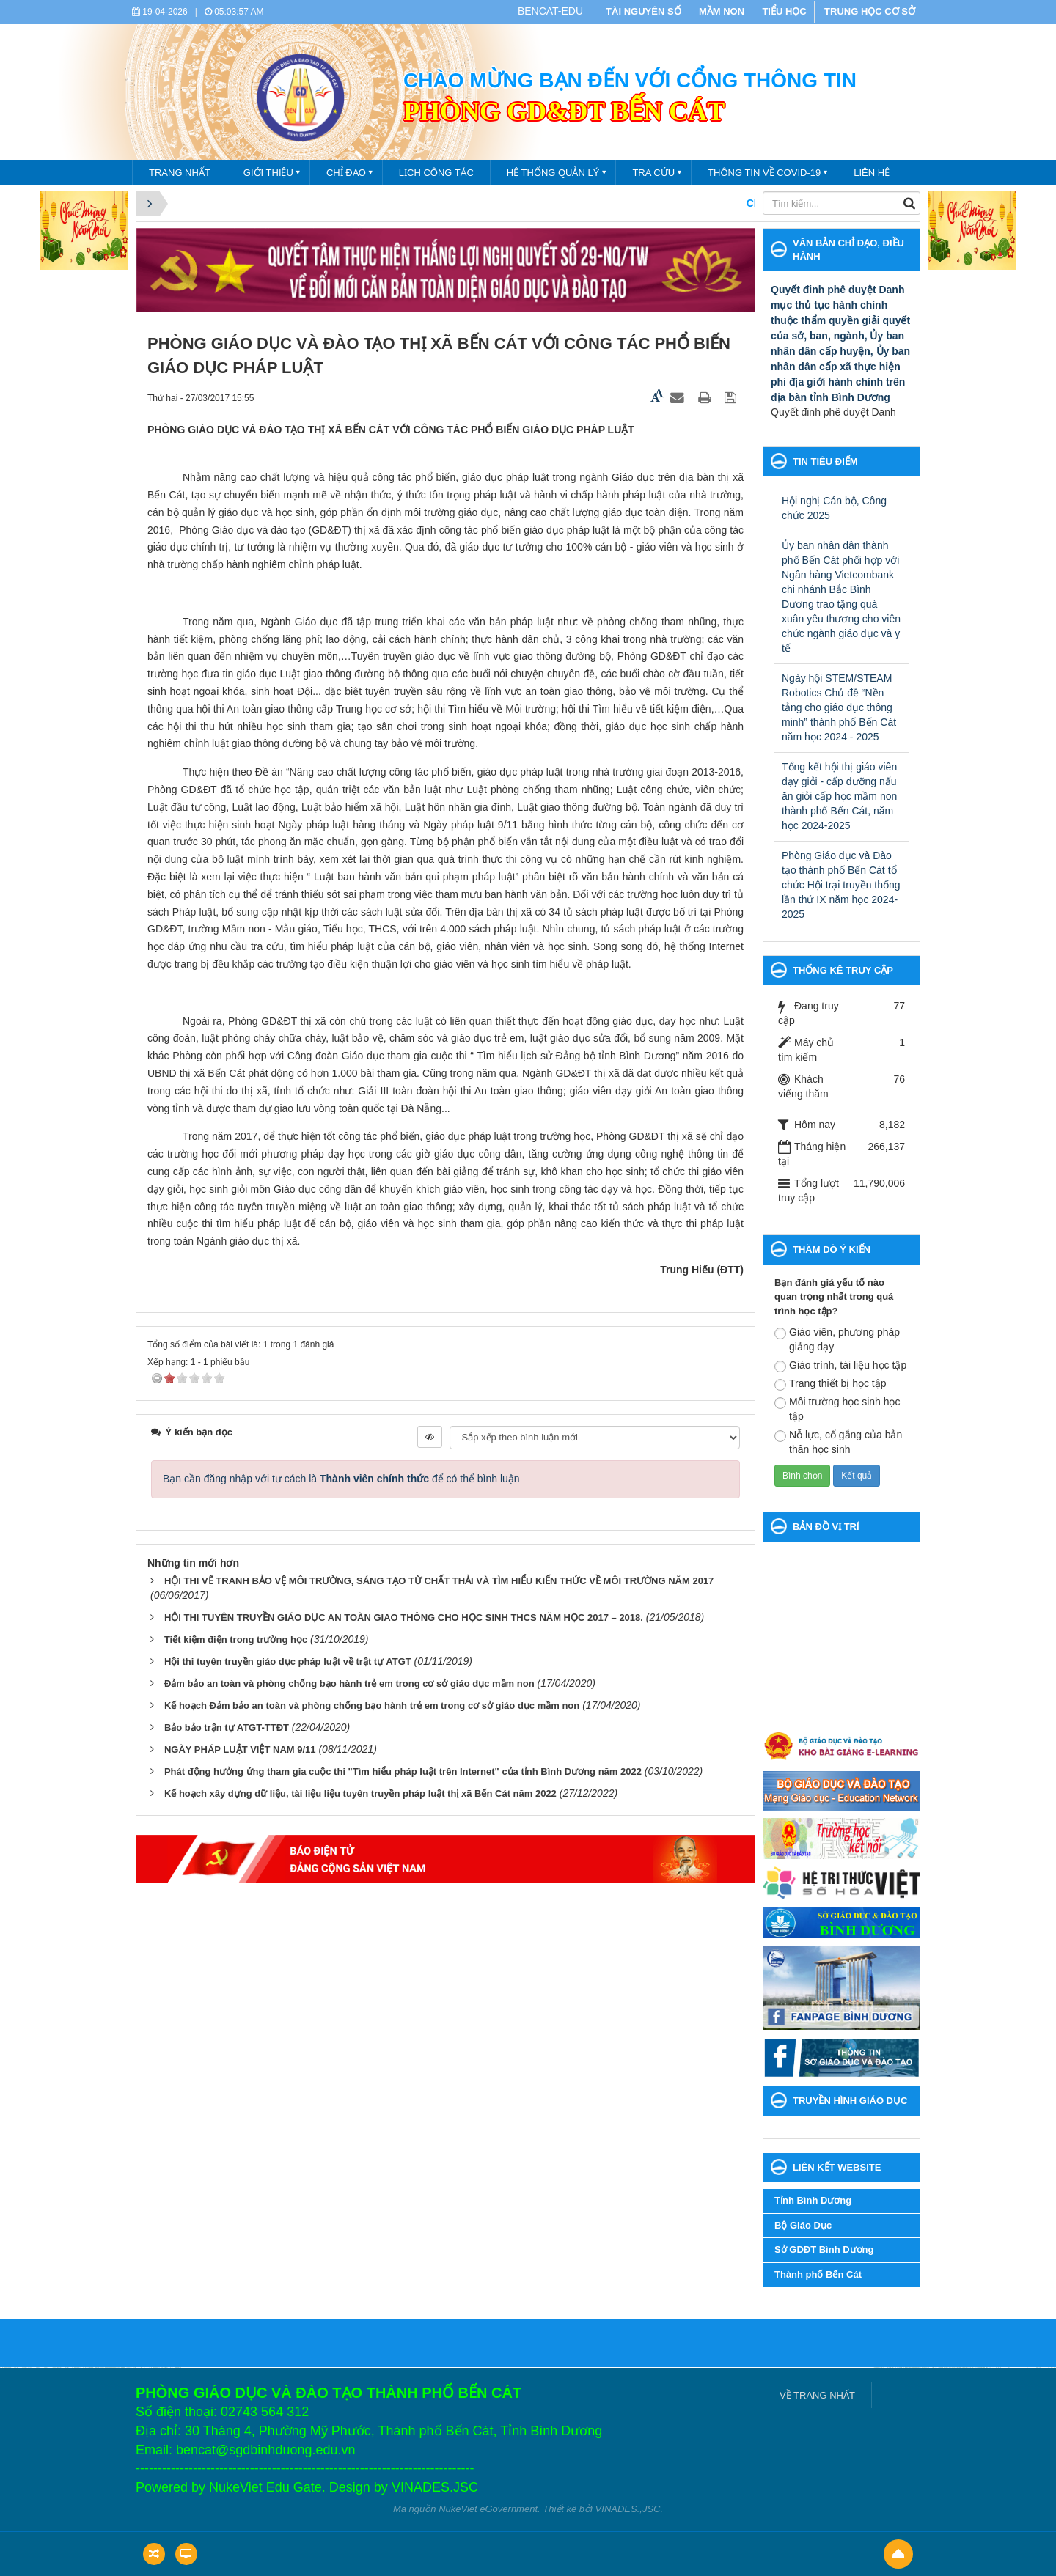 This screenshot has height=2576, width=1056. I want to click on Bộ Giáo Dục, so click(803, 2225).